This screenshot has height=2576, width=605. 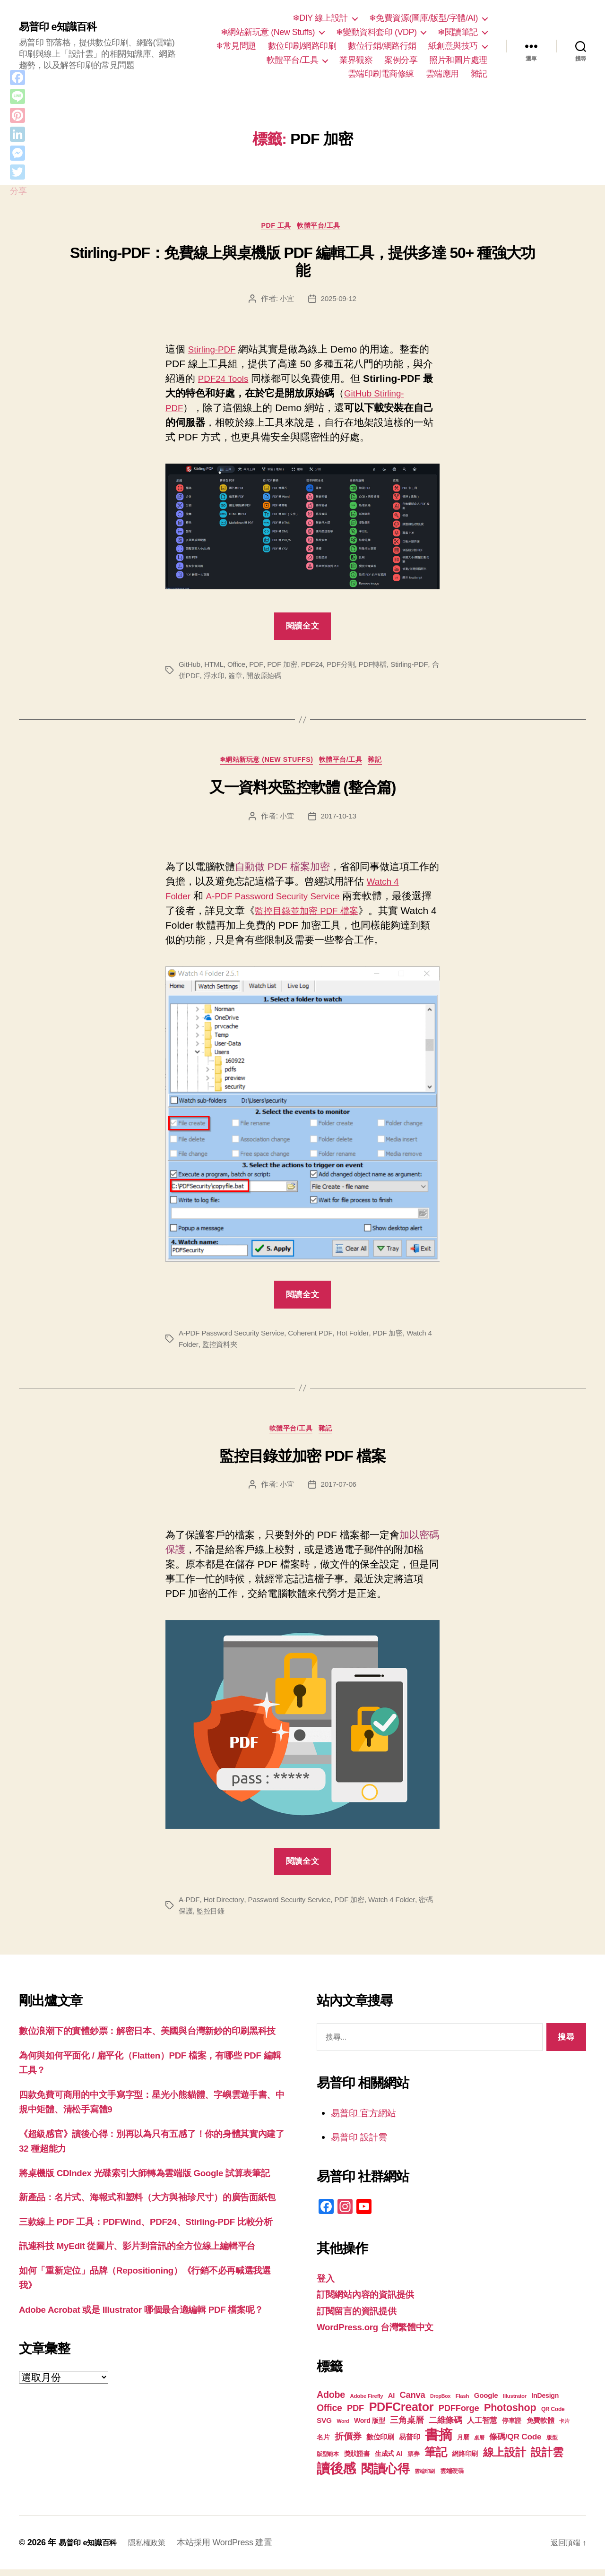 I want to click on 雜記, so click(x=479, y=73).